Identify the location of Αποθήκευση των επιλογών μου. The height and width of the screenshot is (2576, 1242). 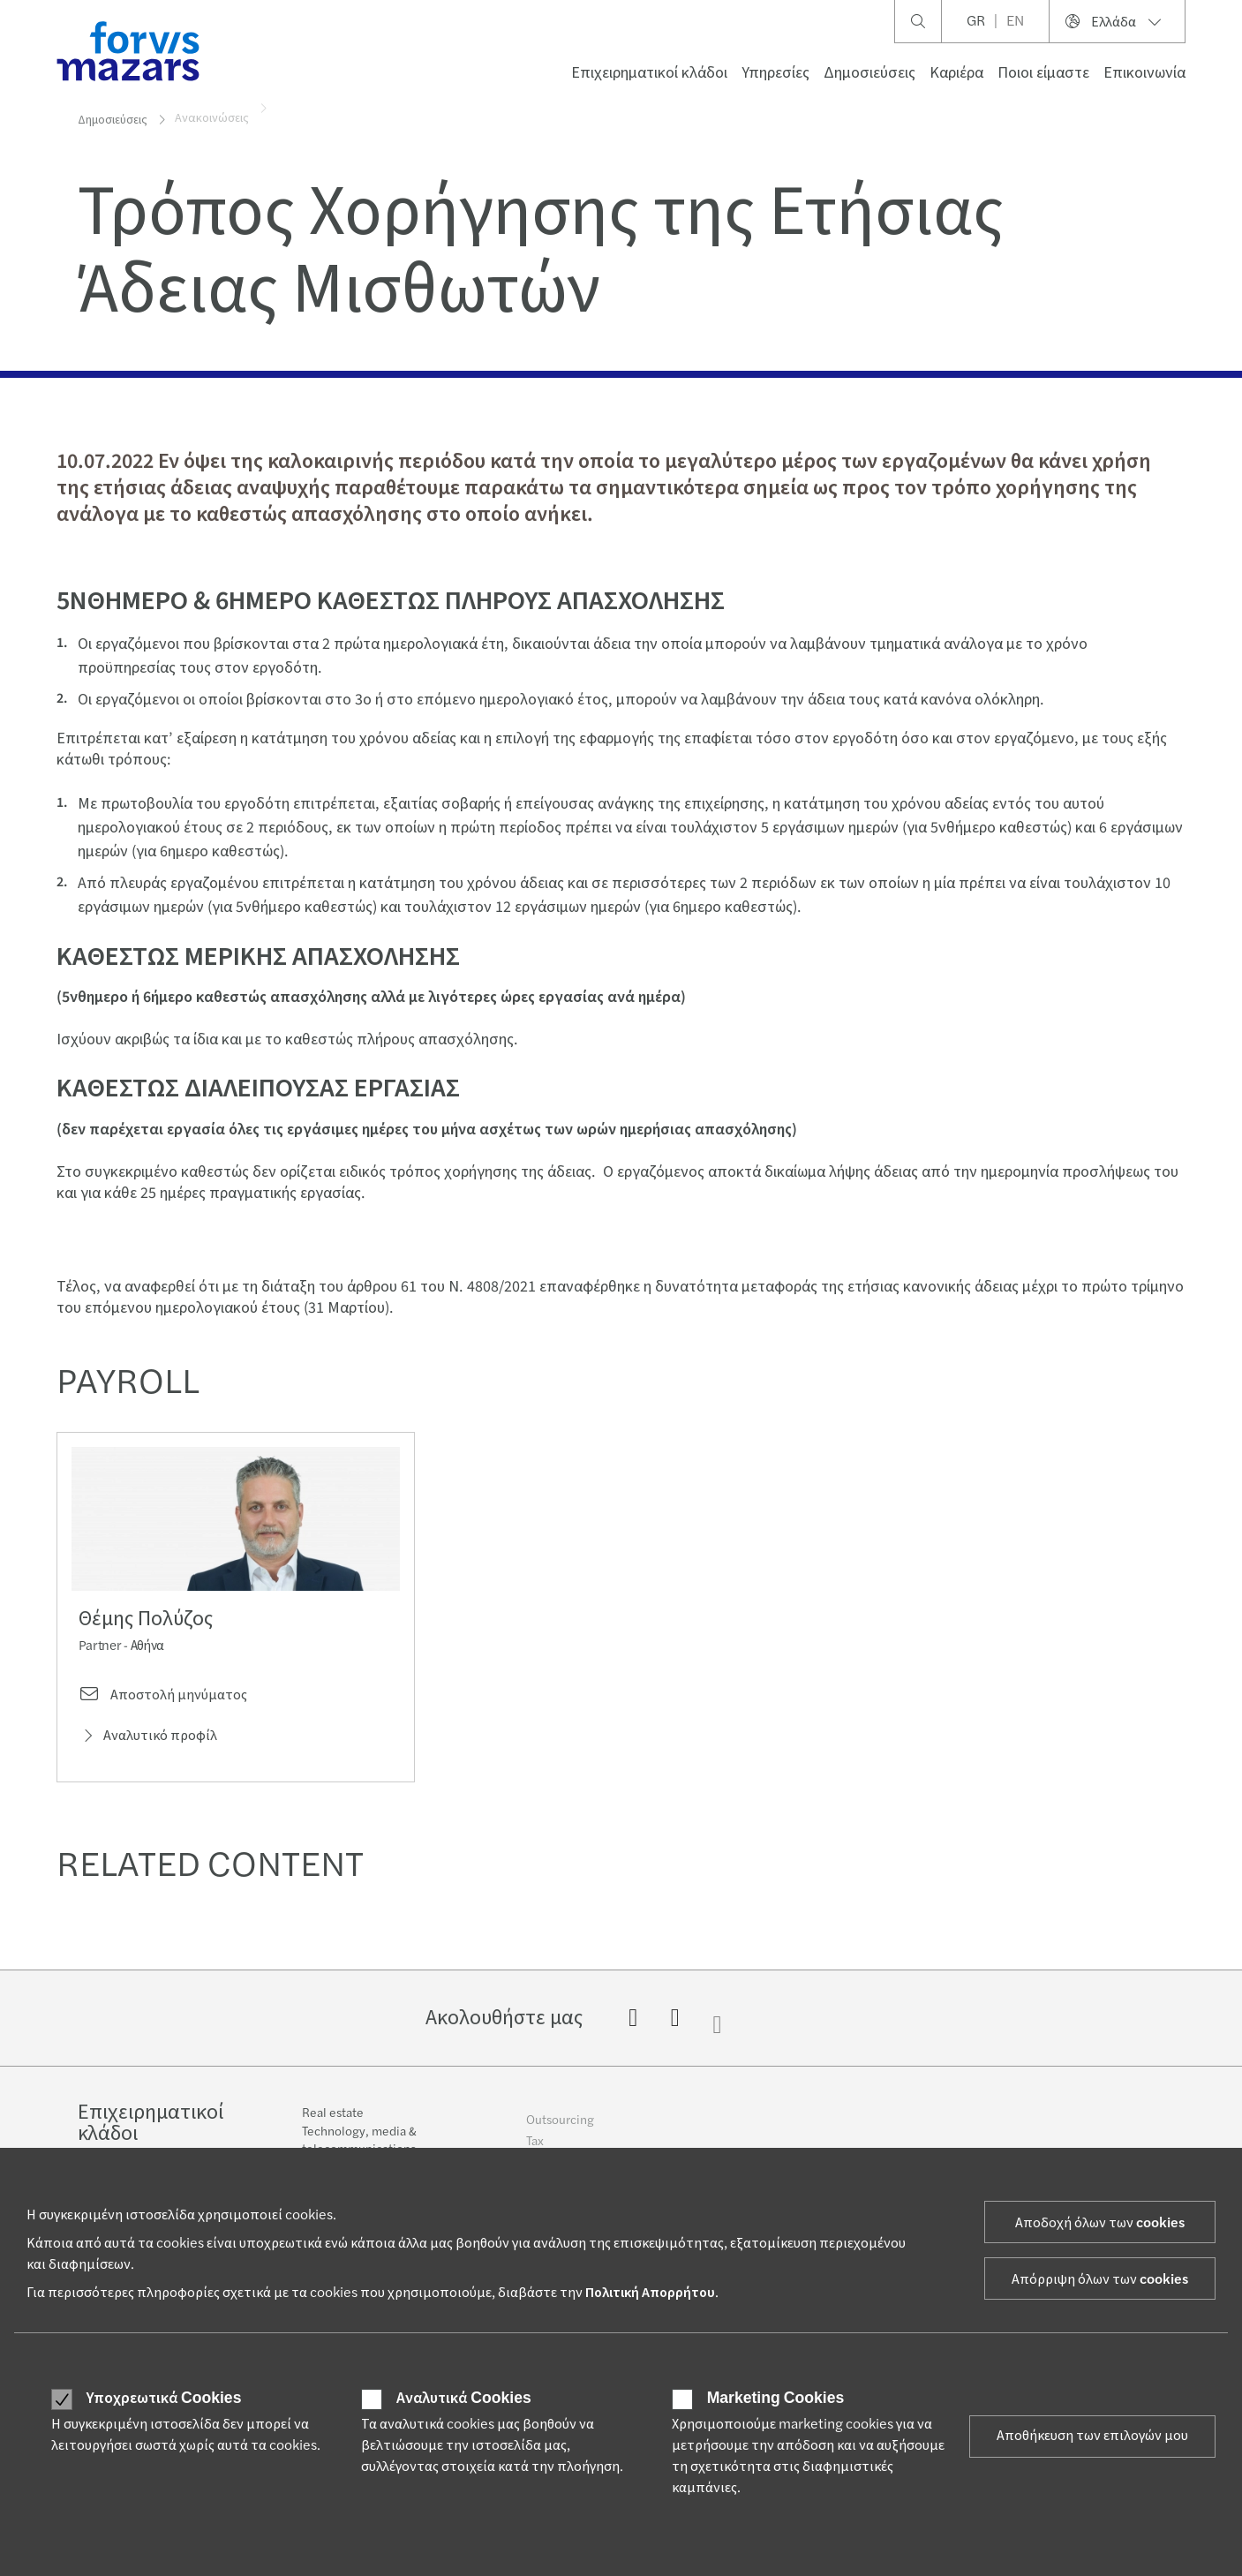
(1092, 2435).